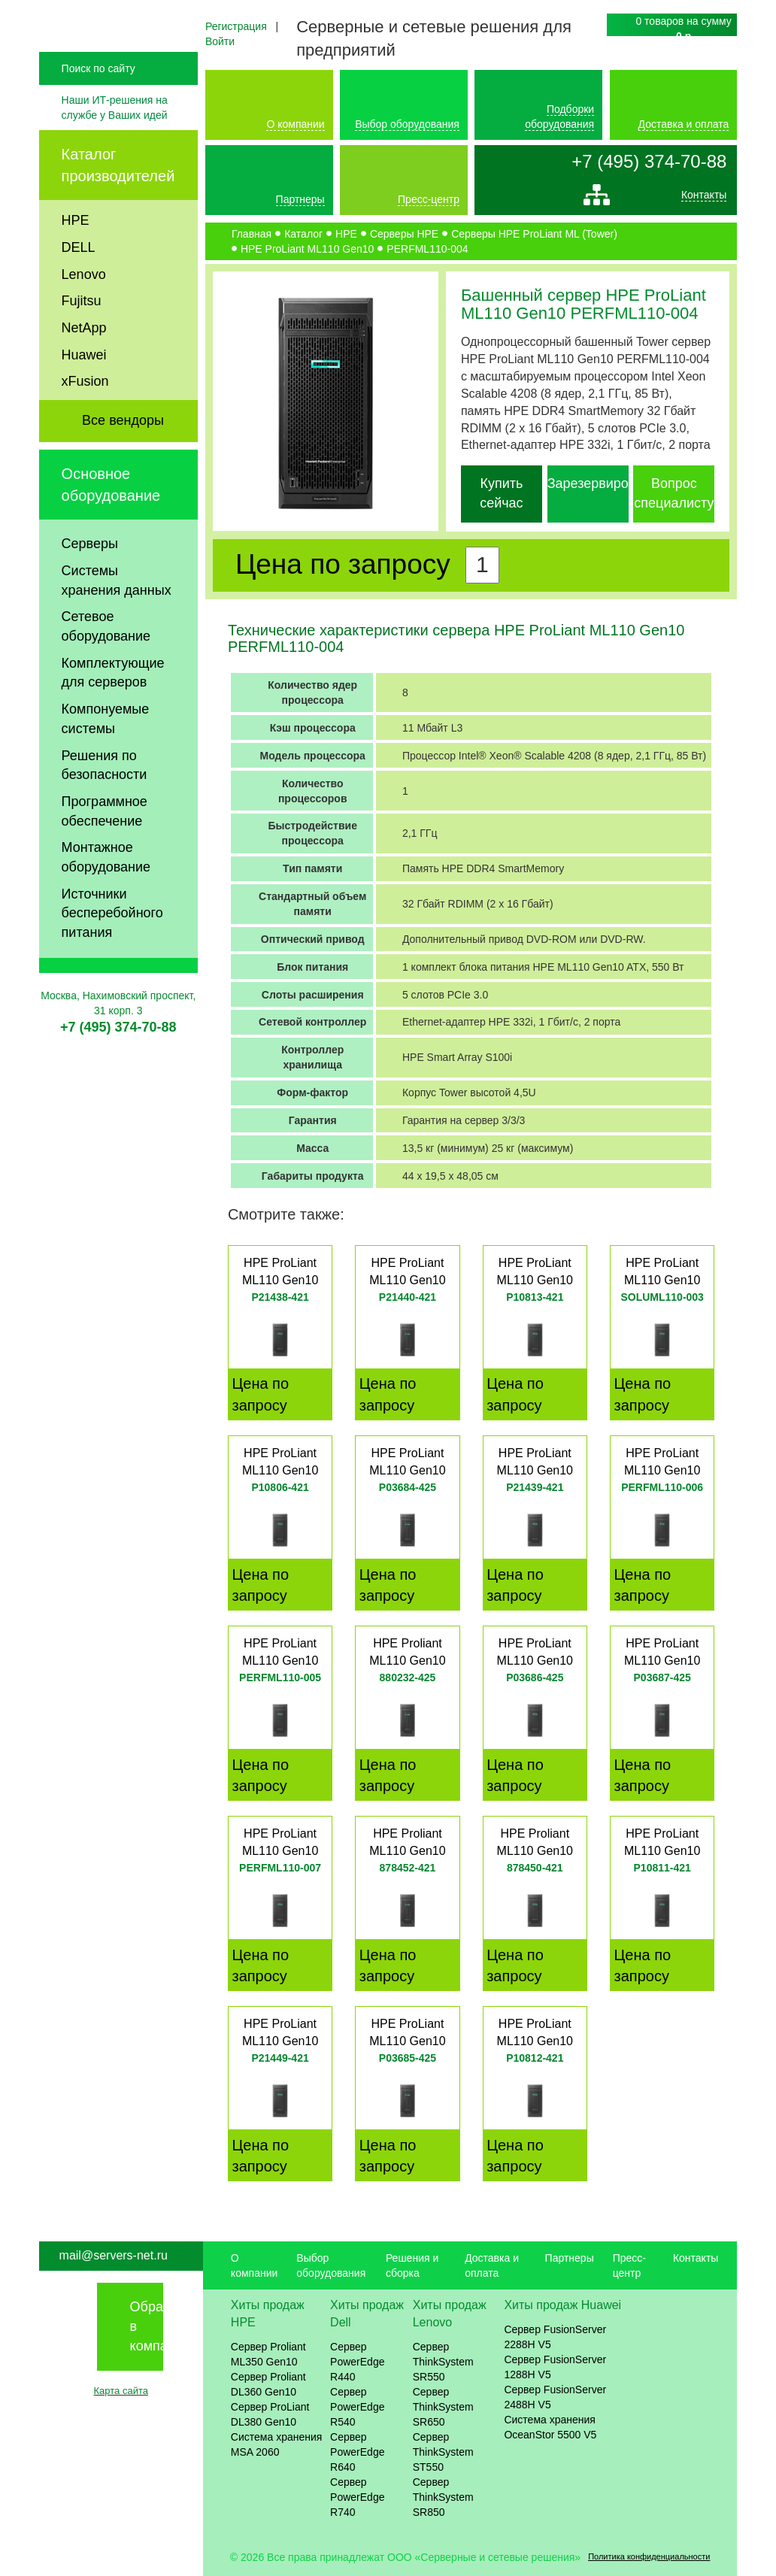 This screenshot has height=2576, width=776. What do you see at coordinates (428, 199) in the screenshot?
I see `Пресс-центр` at bounding box center [428, 199].